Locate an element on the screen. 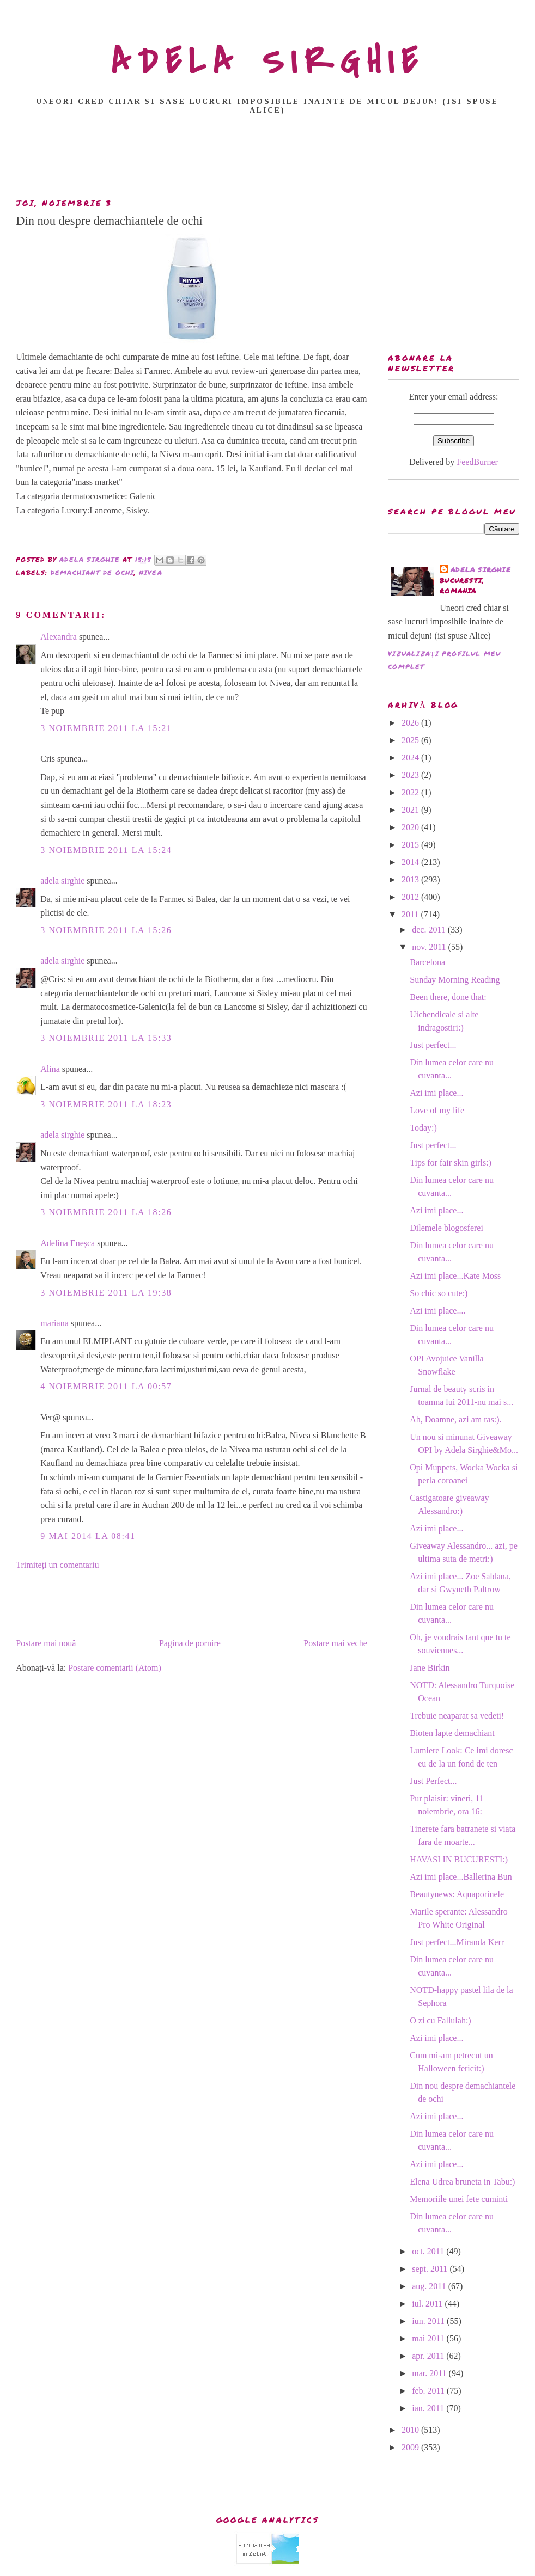 This screenshot has width=535, height=2576. ian. 2011 is located at coordinates (429, 2408).